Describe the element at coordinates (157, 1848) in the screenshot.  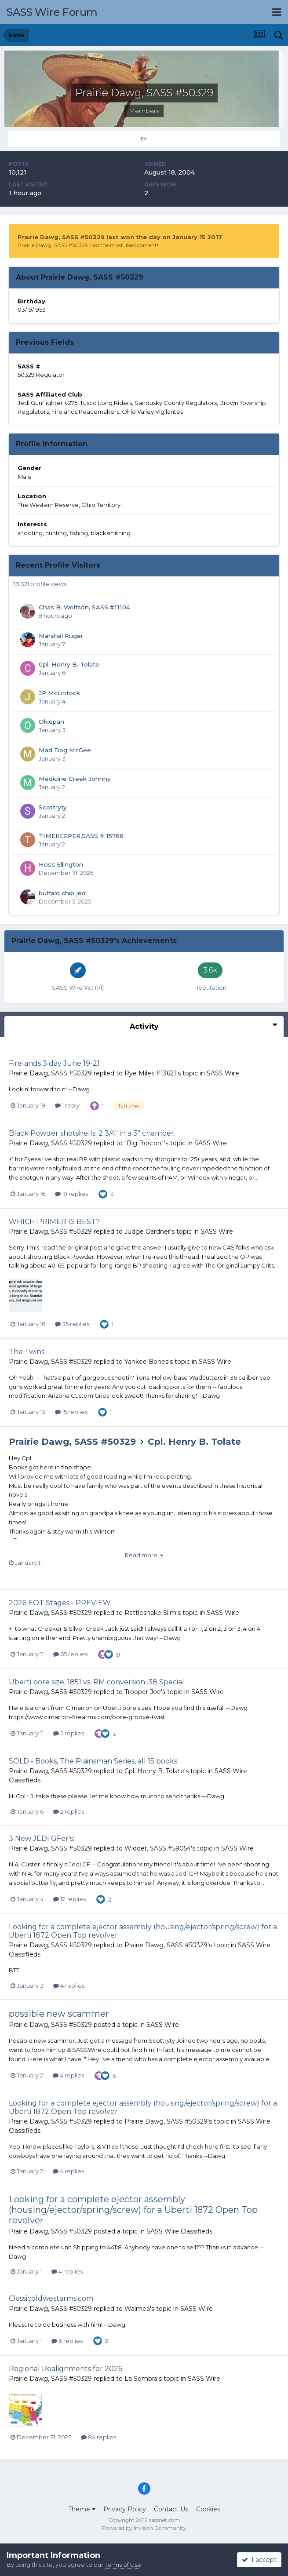
I see `Widder, SASS #59054` at that location.